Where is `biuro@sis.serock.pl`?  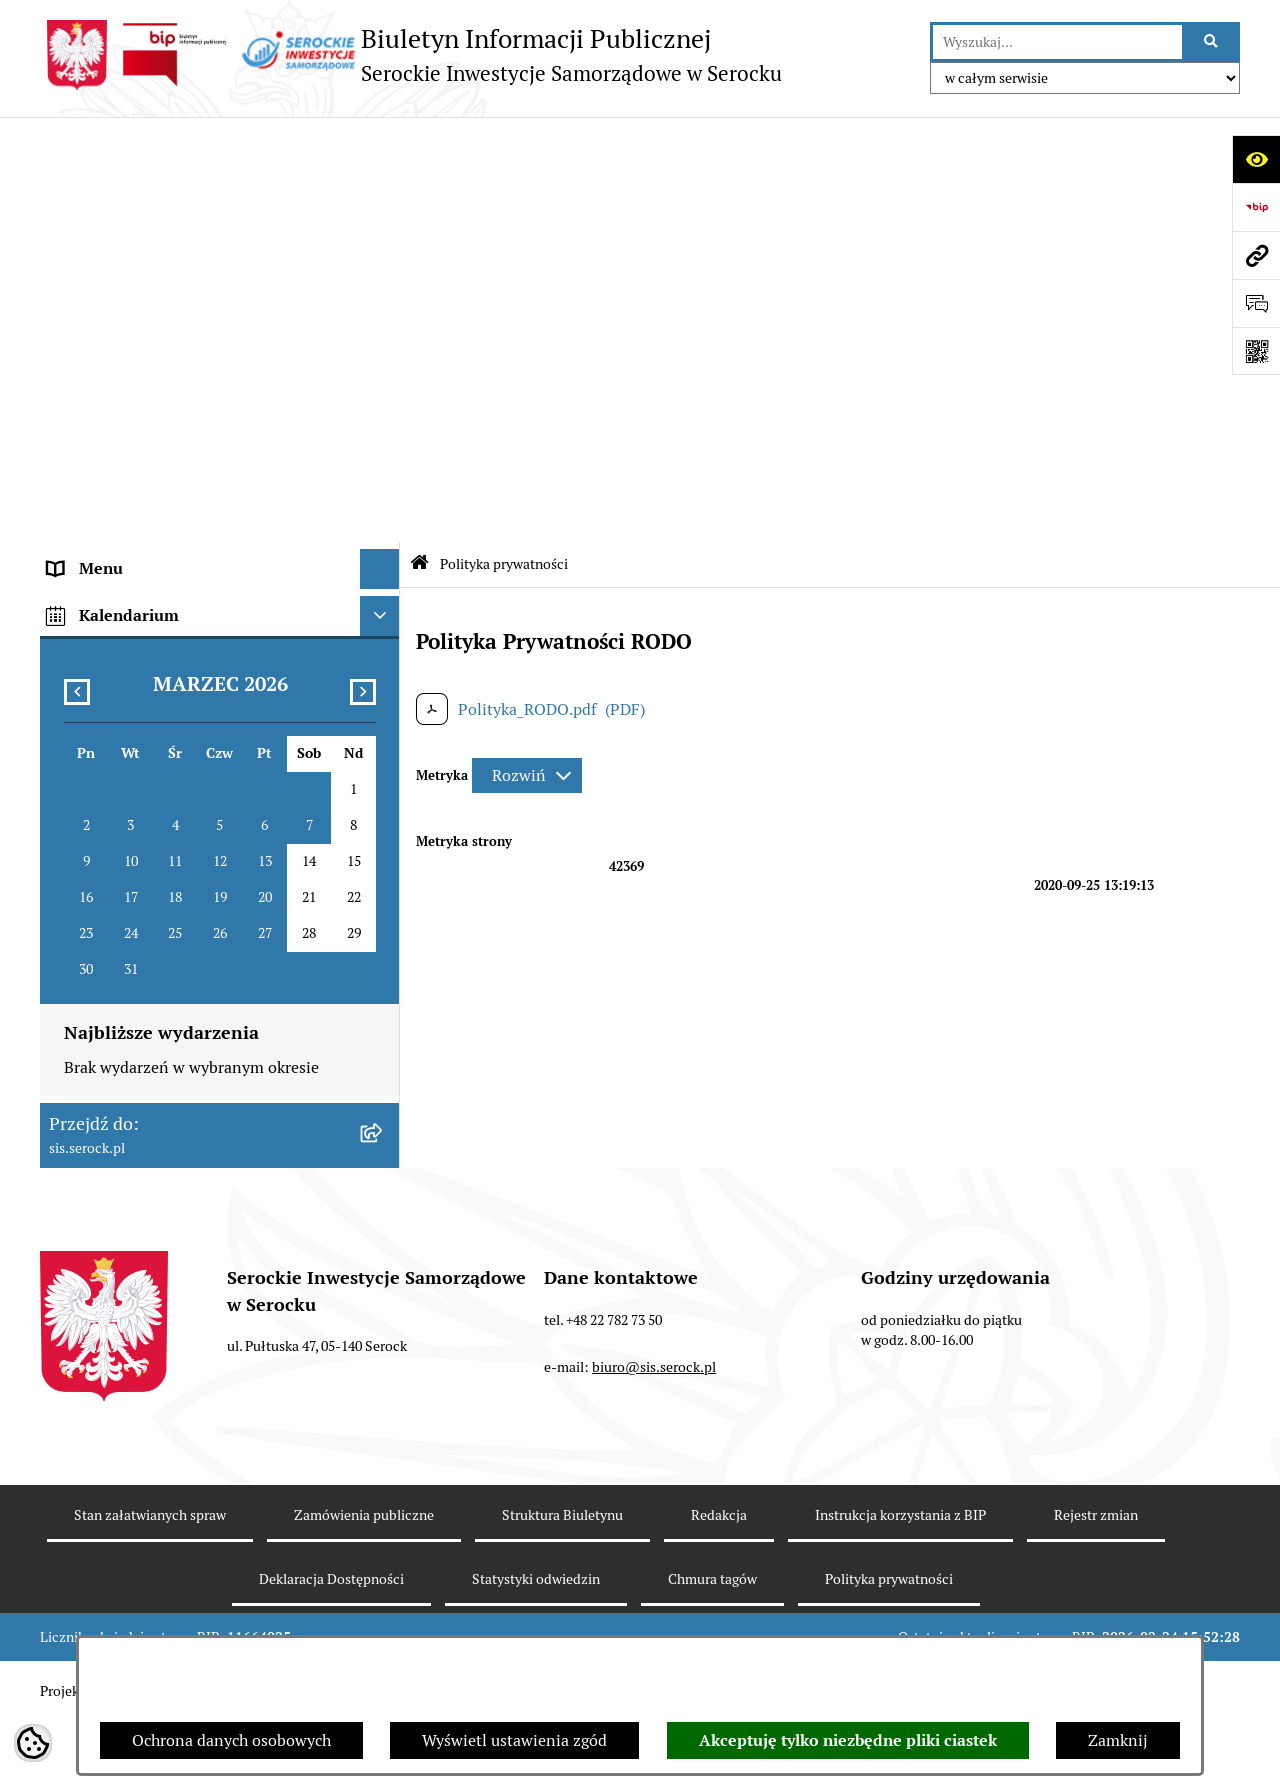 biuro@sis.serock.pl is located at coordinates (654, 1421).